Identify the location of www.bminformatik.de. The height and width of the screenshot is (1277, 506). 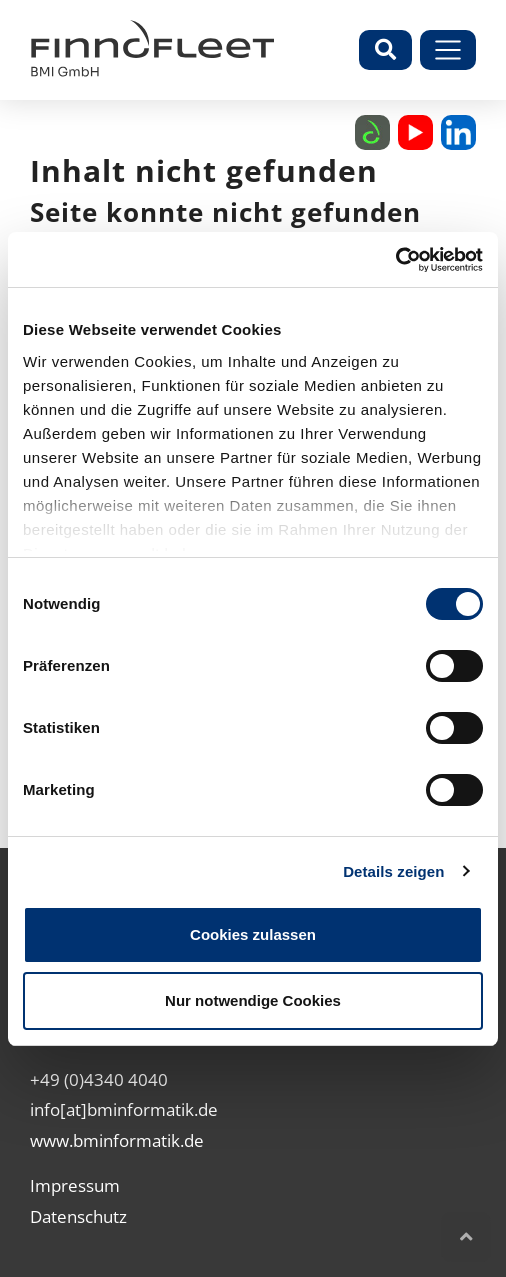
(117, 1140).